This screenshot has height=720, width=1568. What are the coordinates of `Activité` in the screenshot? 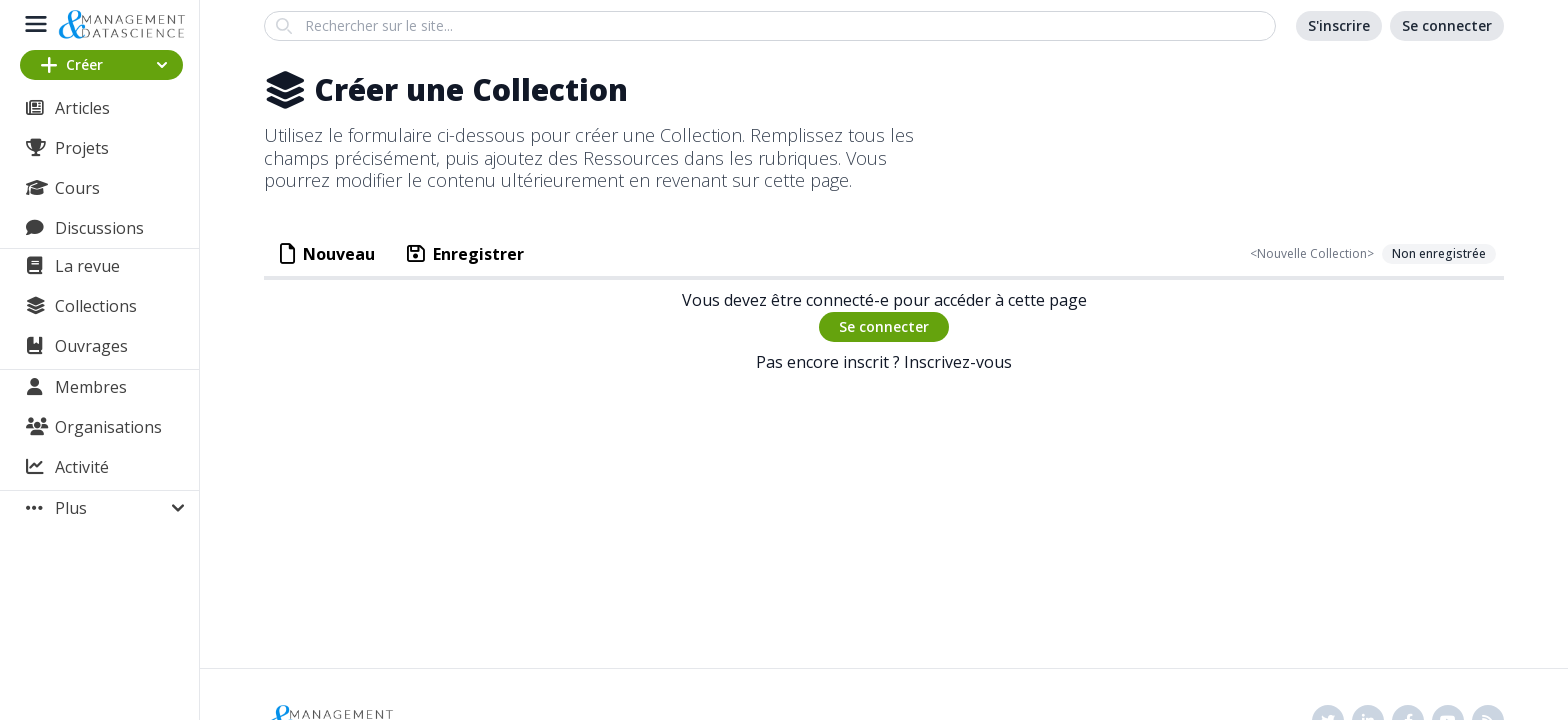 It's located at (82, 467).